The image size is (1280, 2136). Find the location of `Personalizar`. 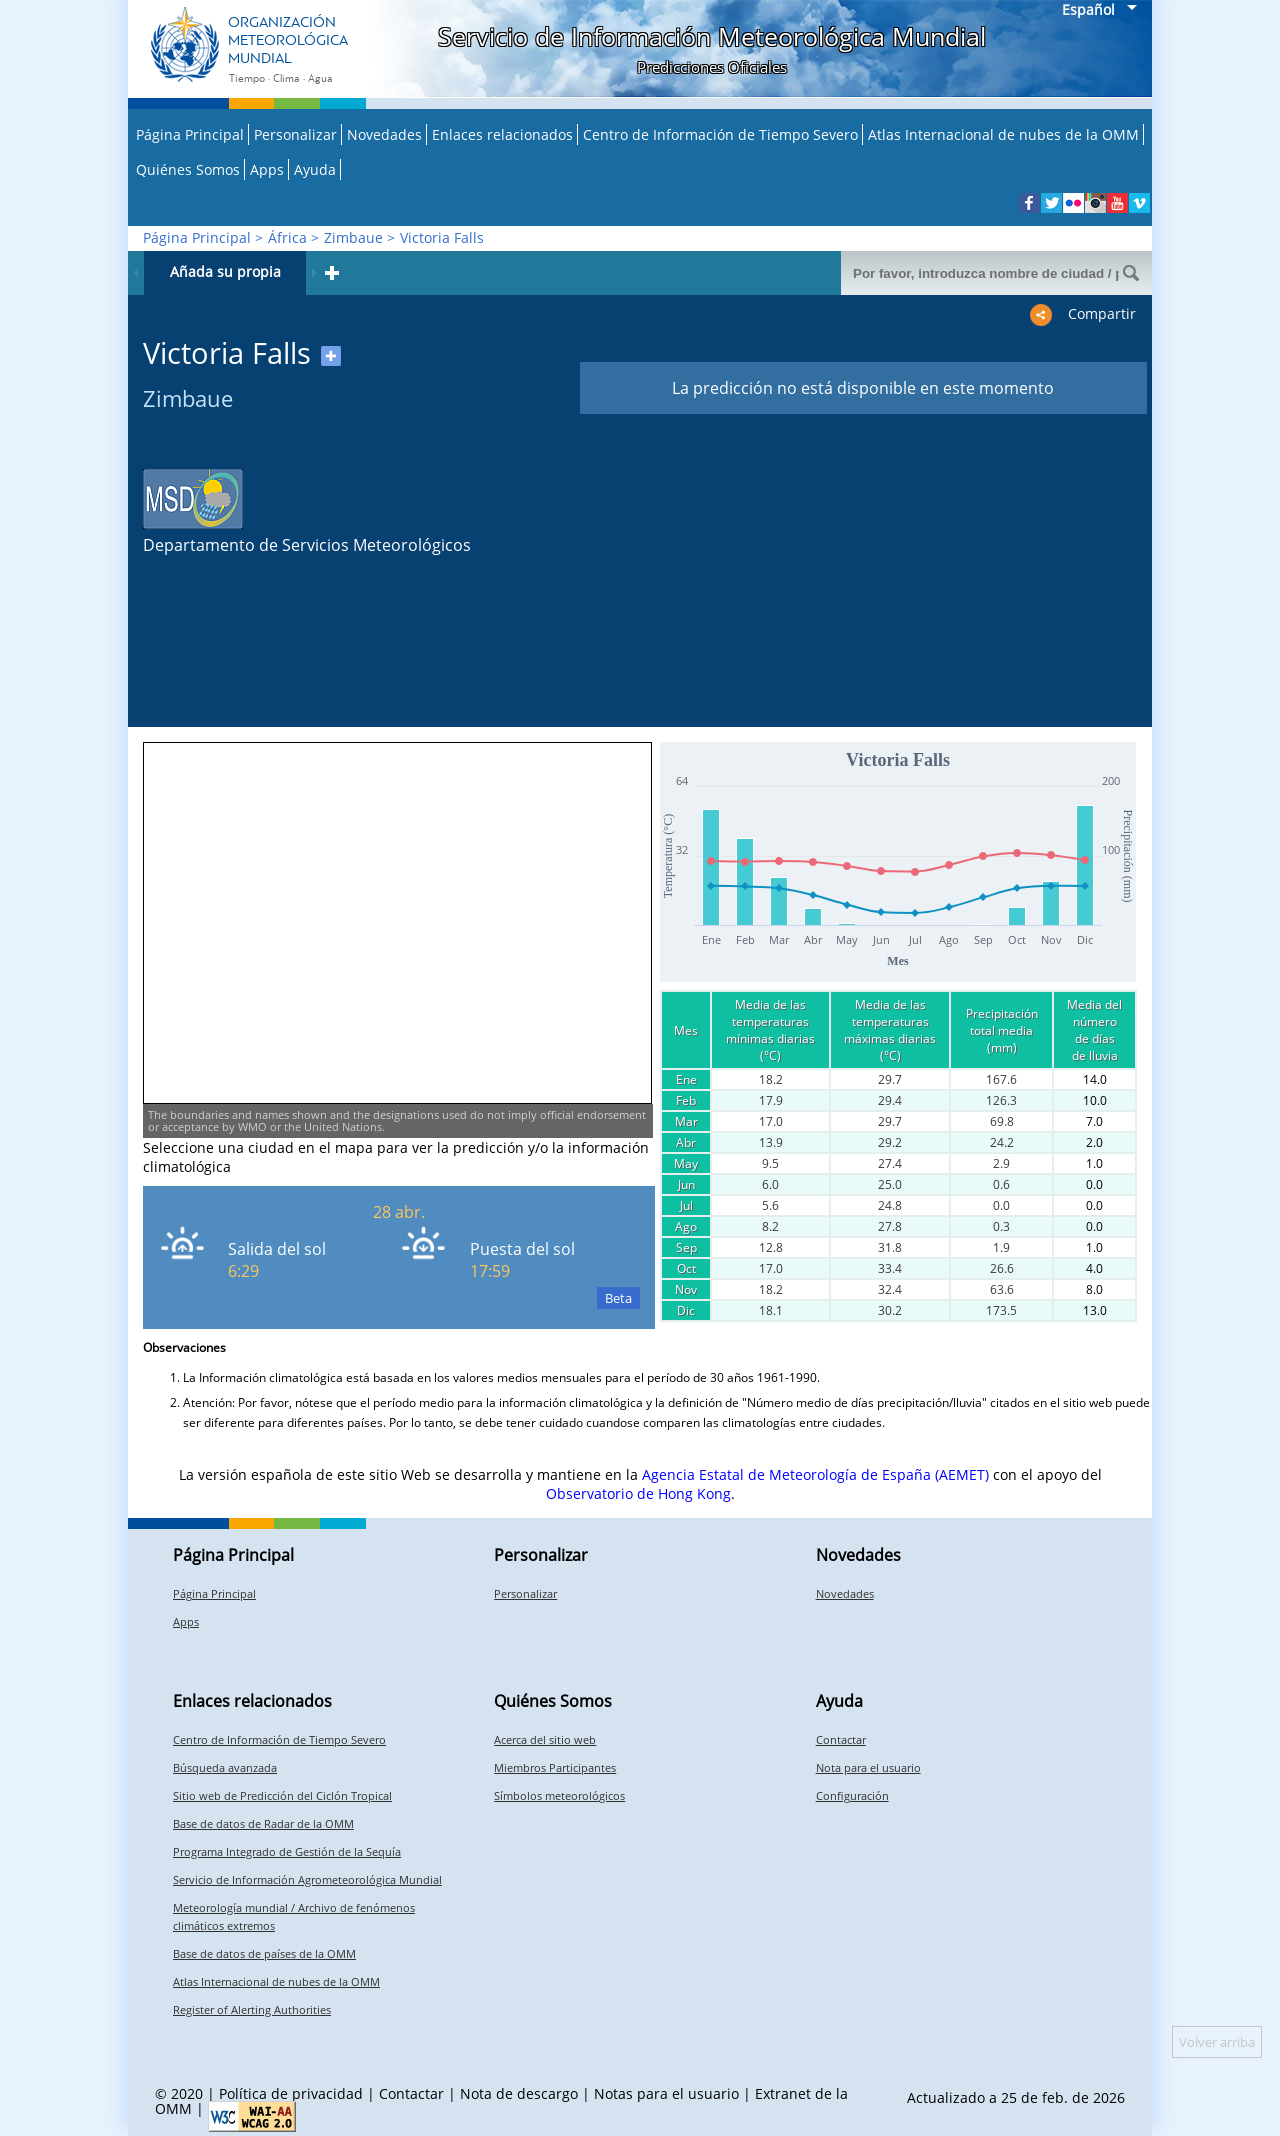

Personalizar is located at coordinates (295, 134).